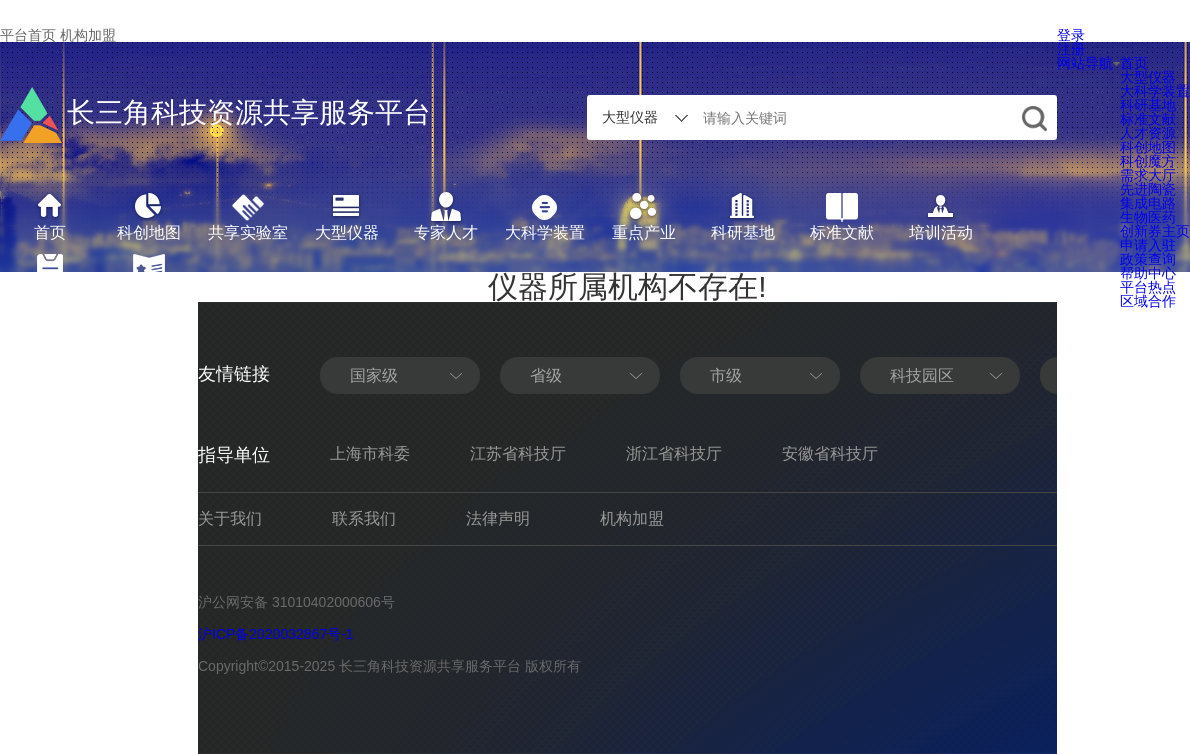 The image size is (1190, 754). What do you see at coordinates (1148, 133) in the screenshot?
I see `人才资源` at bounding box center [1148, 133].